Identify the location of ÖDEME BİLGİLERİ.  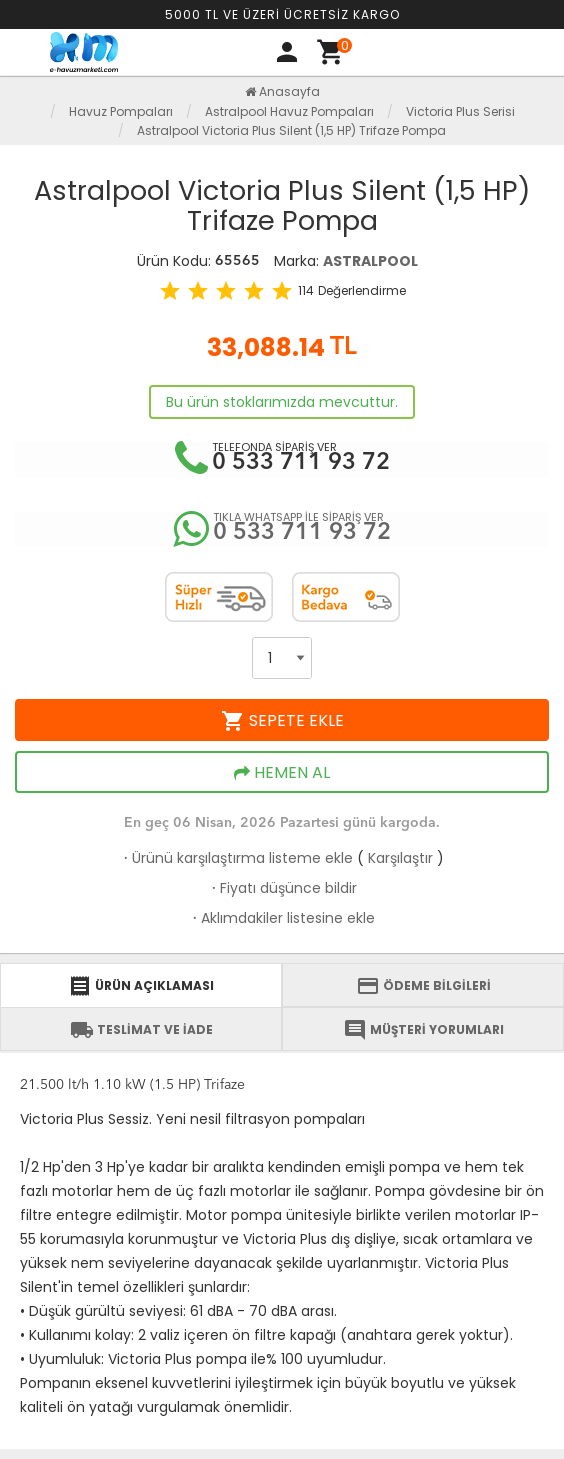
(423, 986).